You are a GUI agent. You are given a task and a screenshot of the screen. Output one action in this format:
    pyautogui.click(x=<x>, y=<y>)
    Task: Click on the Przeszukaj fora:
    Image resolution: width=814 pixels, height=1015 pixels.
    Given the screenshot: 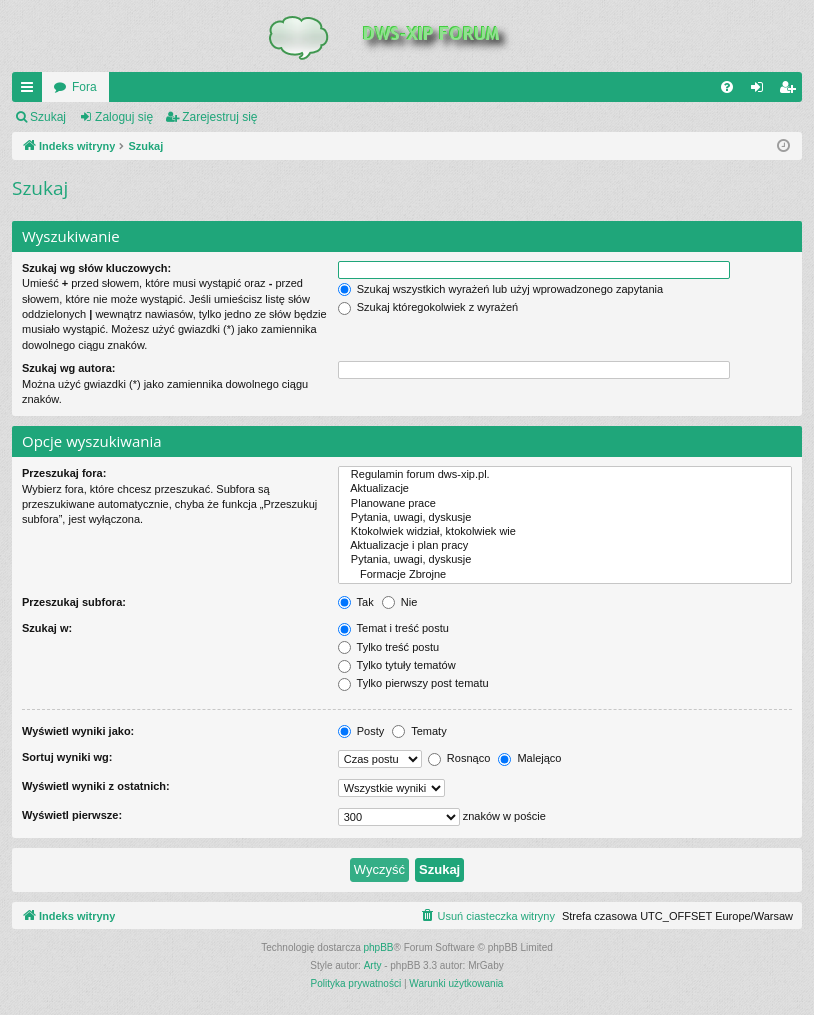 What is the action you would take?
    pyautogui.click(x=64, y=473)
    